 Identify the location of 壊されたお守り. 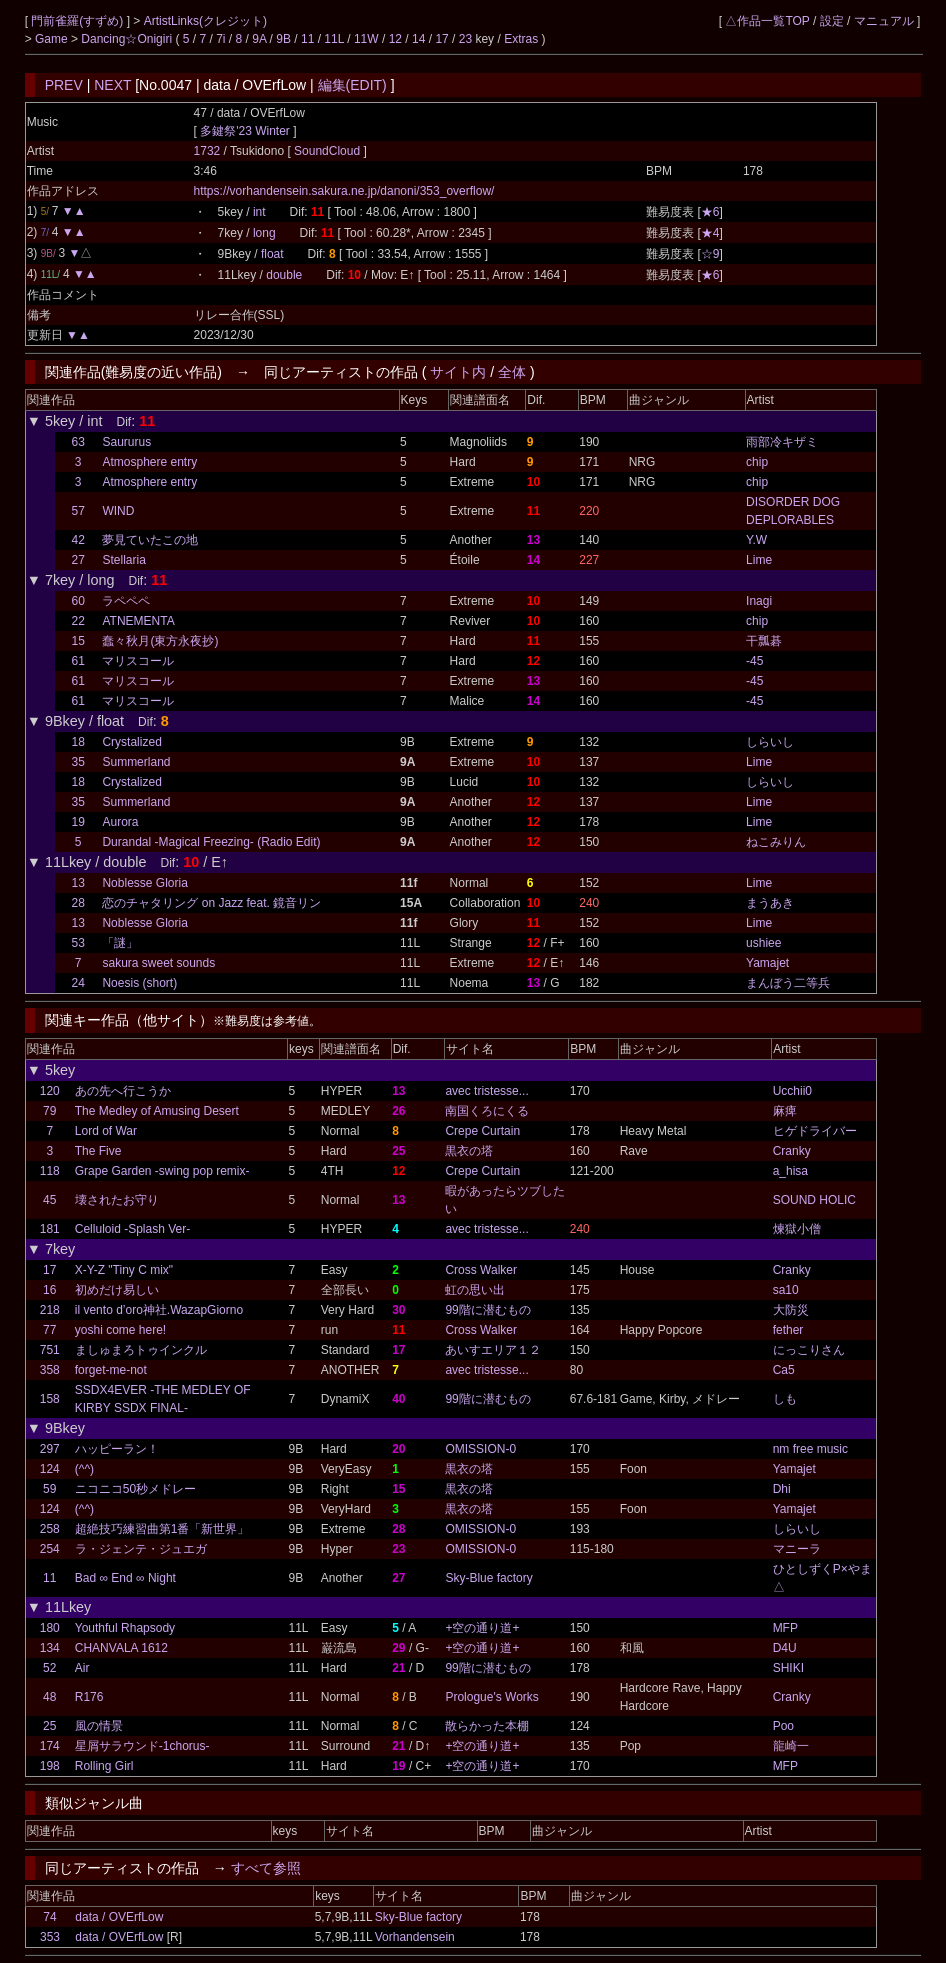
(117, 1200).